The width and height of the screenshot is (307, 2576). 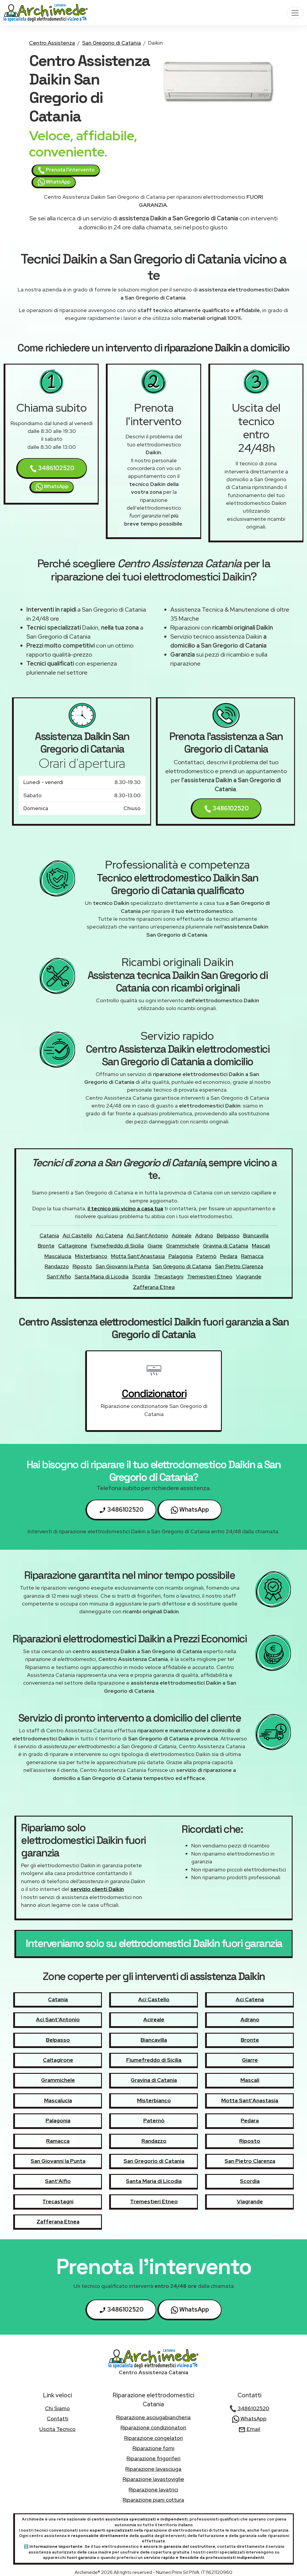 I want to click on Prenota l'intervento, so click(x=66, y=170).